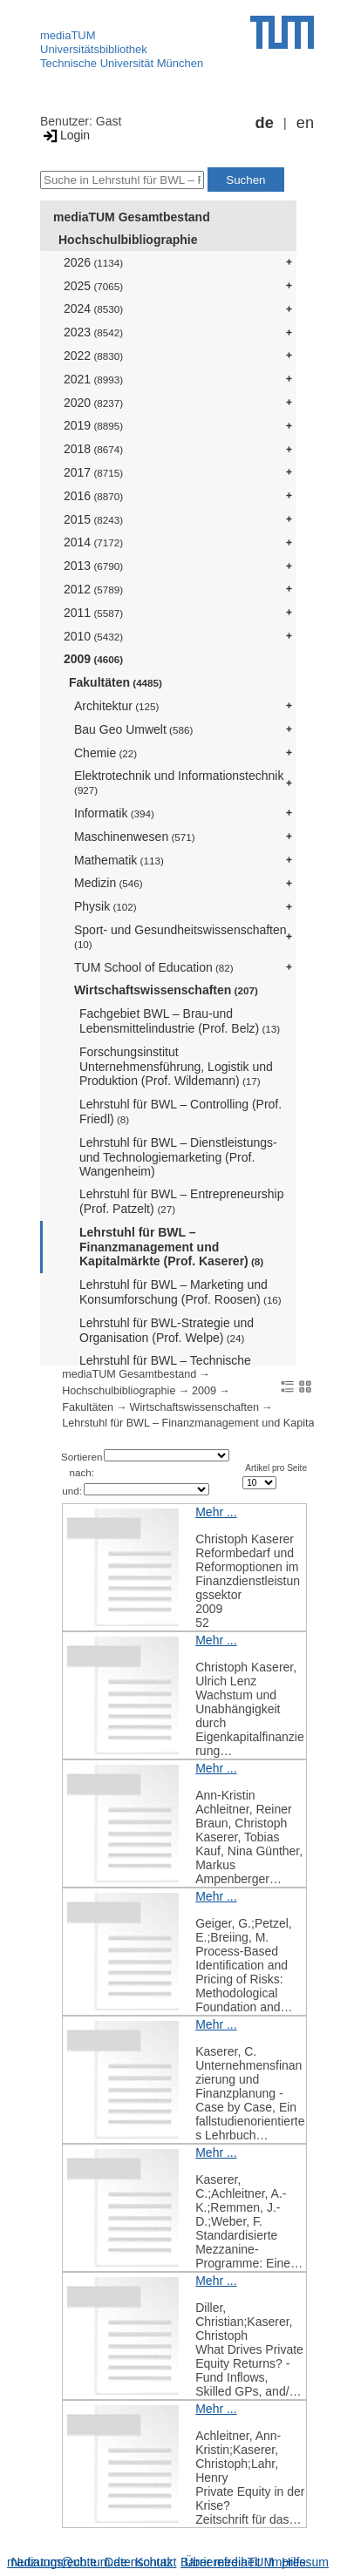 This screenshot has height=2576, width=354. Describe the element at coordinates (93, 286) in the screenshot. I see `2025` at that location.